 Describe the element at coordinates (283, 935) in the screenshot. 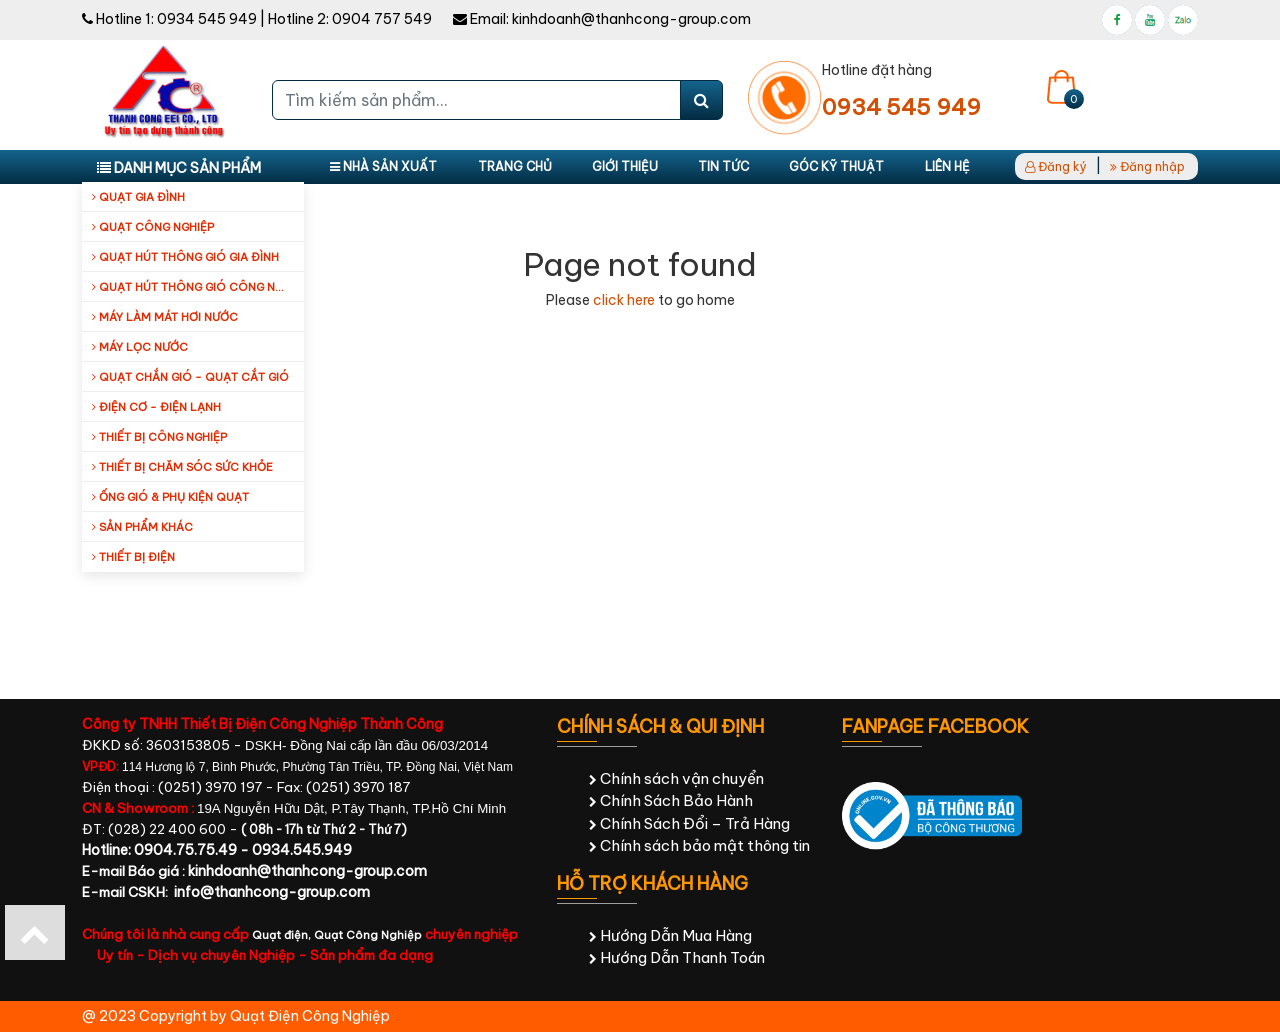

I see `Quạt điện,` at that location.